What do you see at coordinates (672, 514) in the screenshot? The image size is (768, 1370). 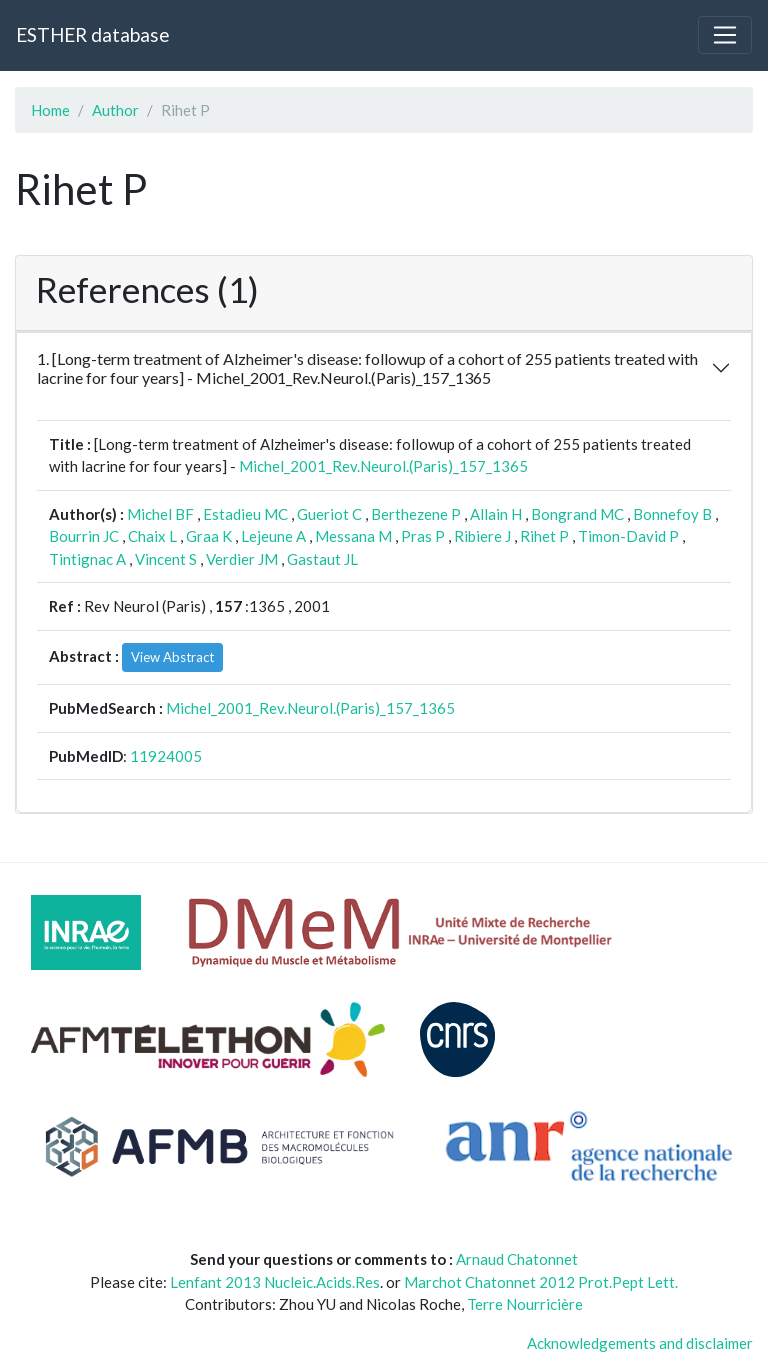 I see `Bonnefoy B` at bounding box center [672, 514].